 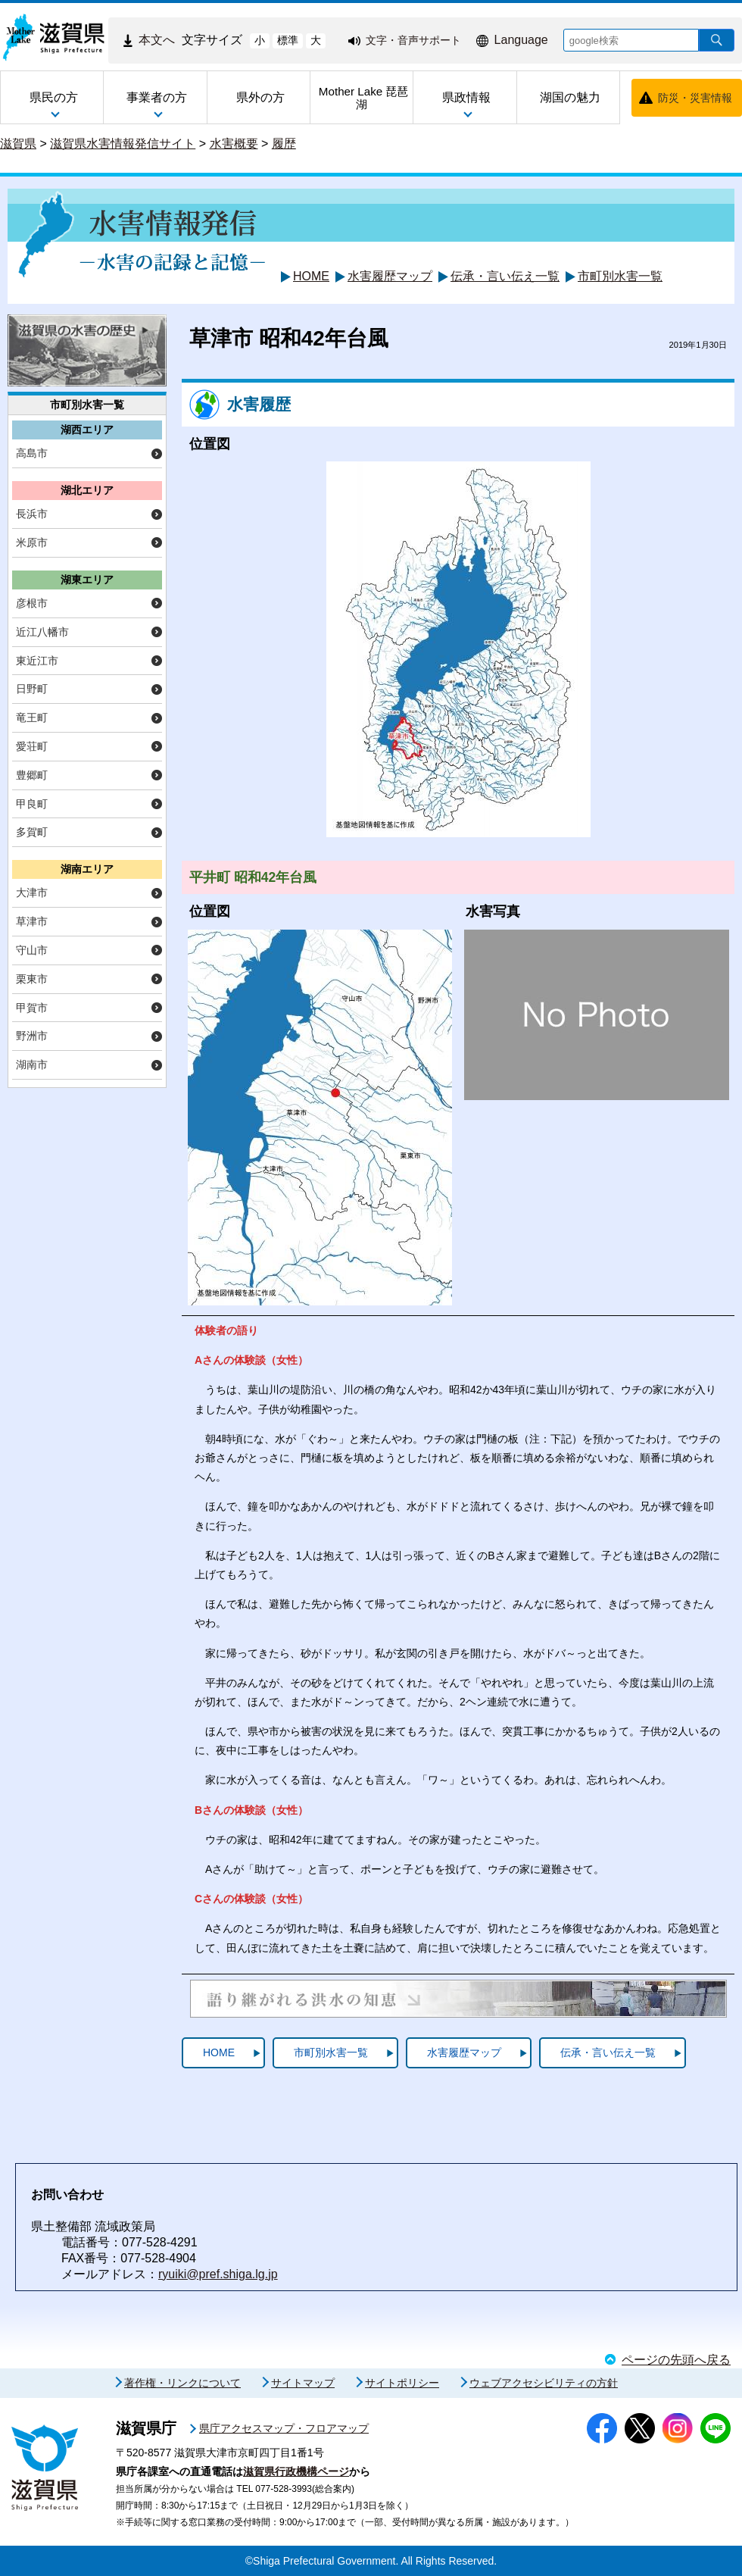 I want to click on 県庁アクセスマップ・フロアマップ, so click(x=284, y=2428).